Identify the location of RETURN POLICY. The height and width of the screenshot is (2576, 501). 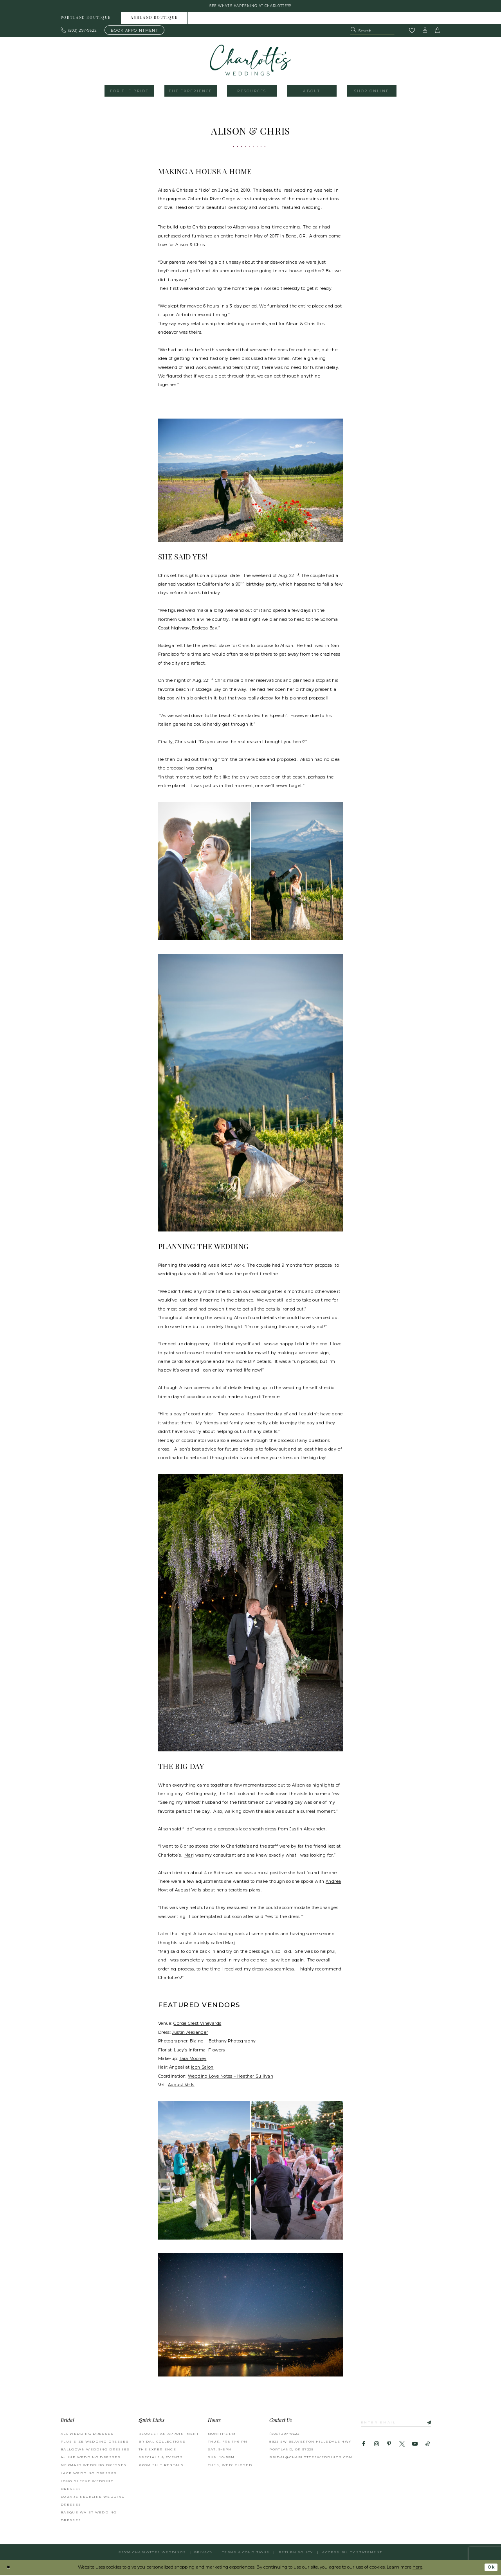
(296, 2553).